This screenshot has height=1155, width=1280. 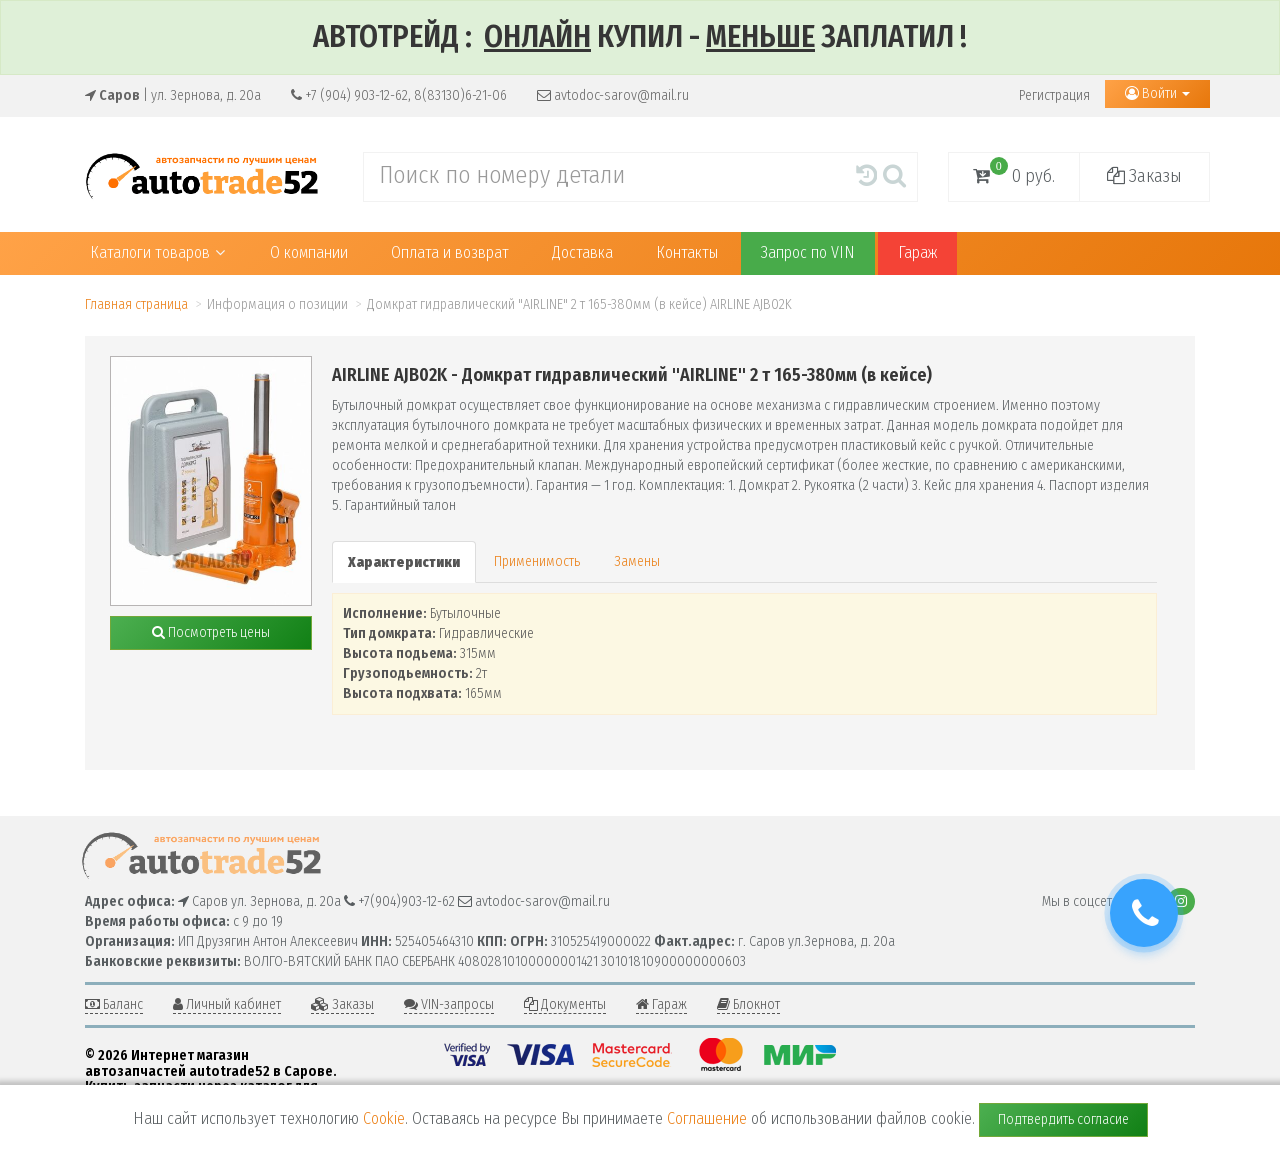 What do you see at coordinates (114, 1004) in the screenshot?
I see `Баланс` at bounding box center [114, 1004].